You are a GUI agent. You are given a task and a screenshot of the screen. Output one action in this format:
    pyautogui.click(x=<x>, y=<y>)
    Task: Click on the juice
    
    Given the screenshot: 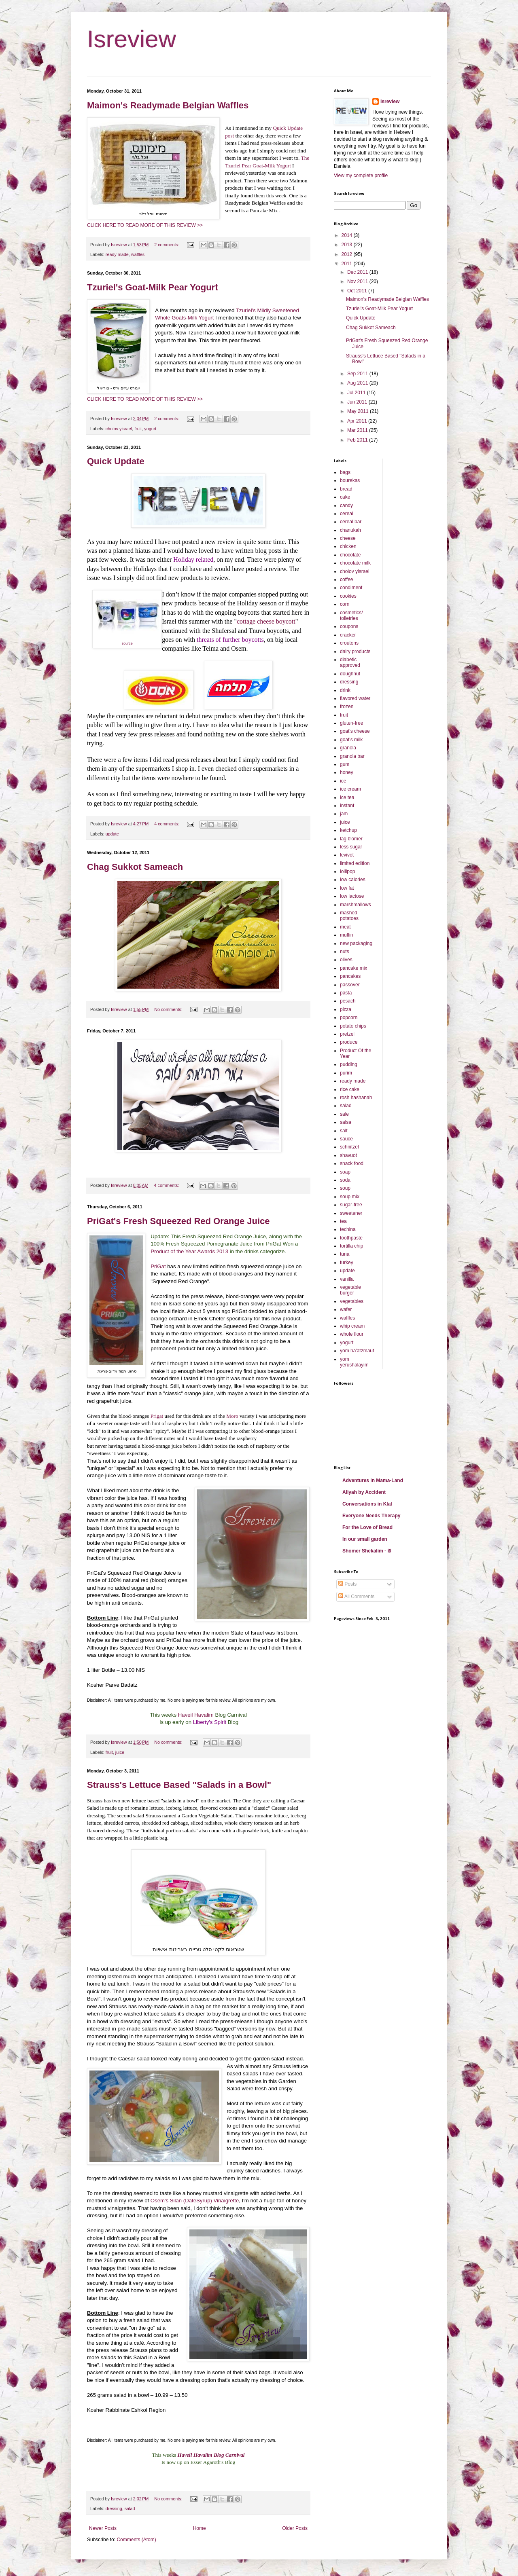 What is the action you would take?
    pyautogui.click(x=119, y=1752)
    